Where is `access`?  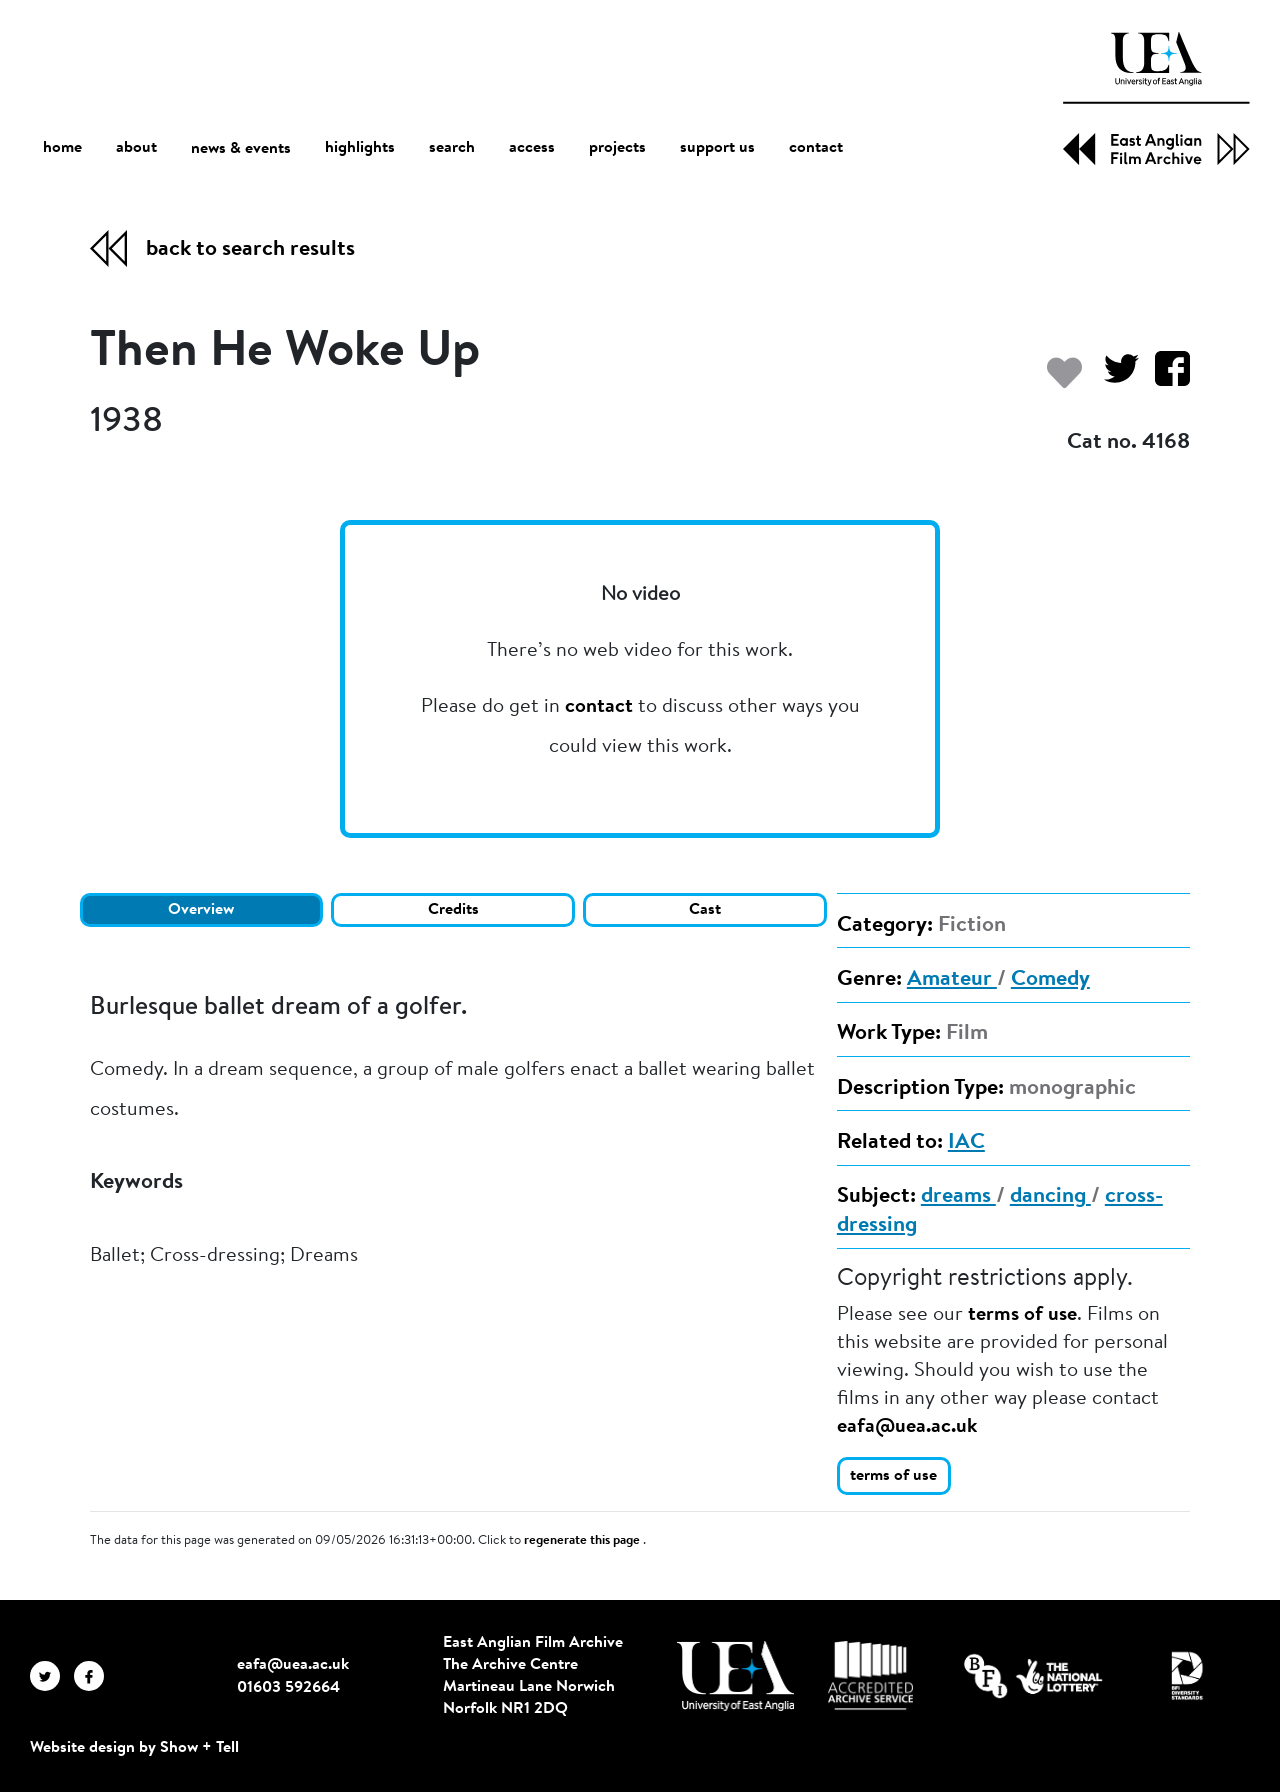 access is located at coordinates (532, 148).